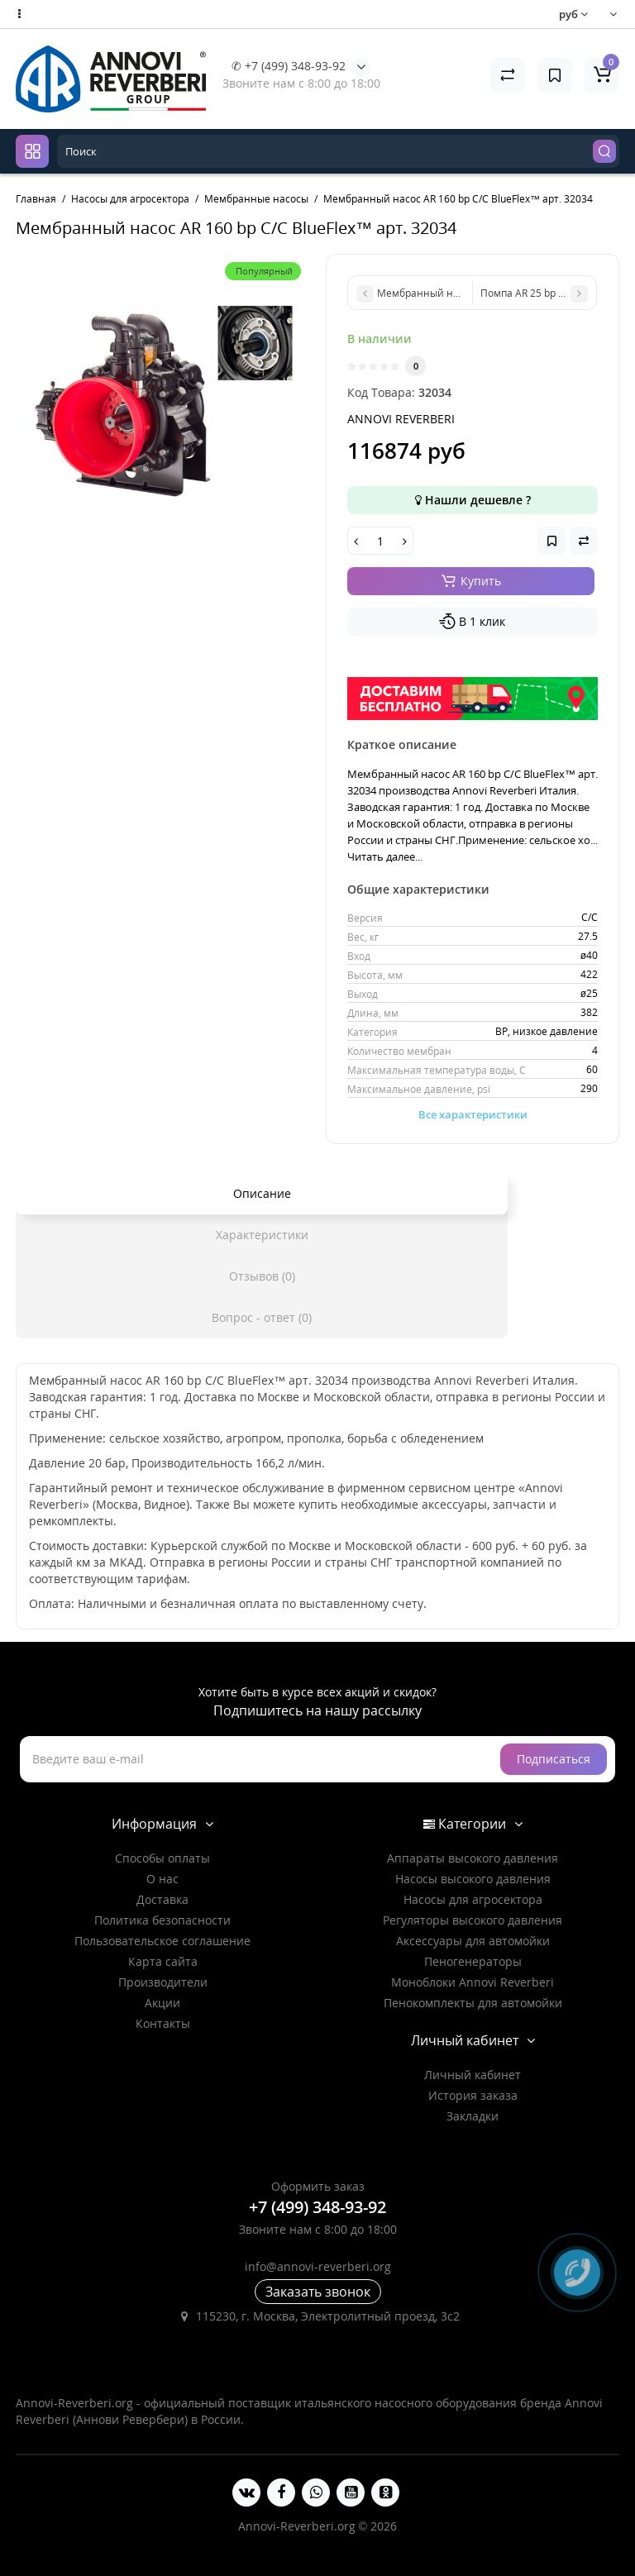  What do you see at coordinates (262, 1317) in the screenshot?
I see `Вопрос - ответ (0)` at bounding box center [262, 1317].